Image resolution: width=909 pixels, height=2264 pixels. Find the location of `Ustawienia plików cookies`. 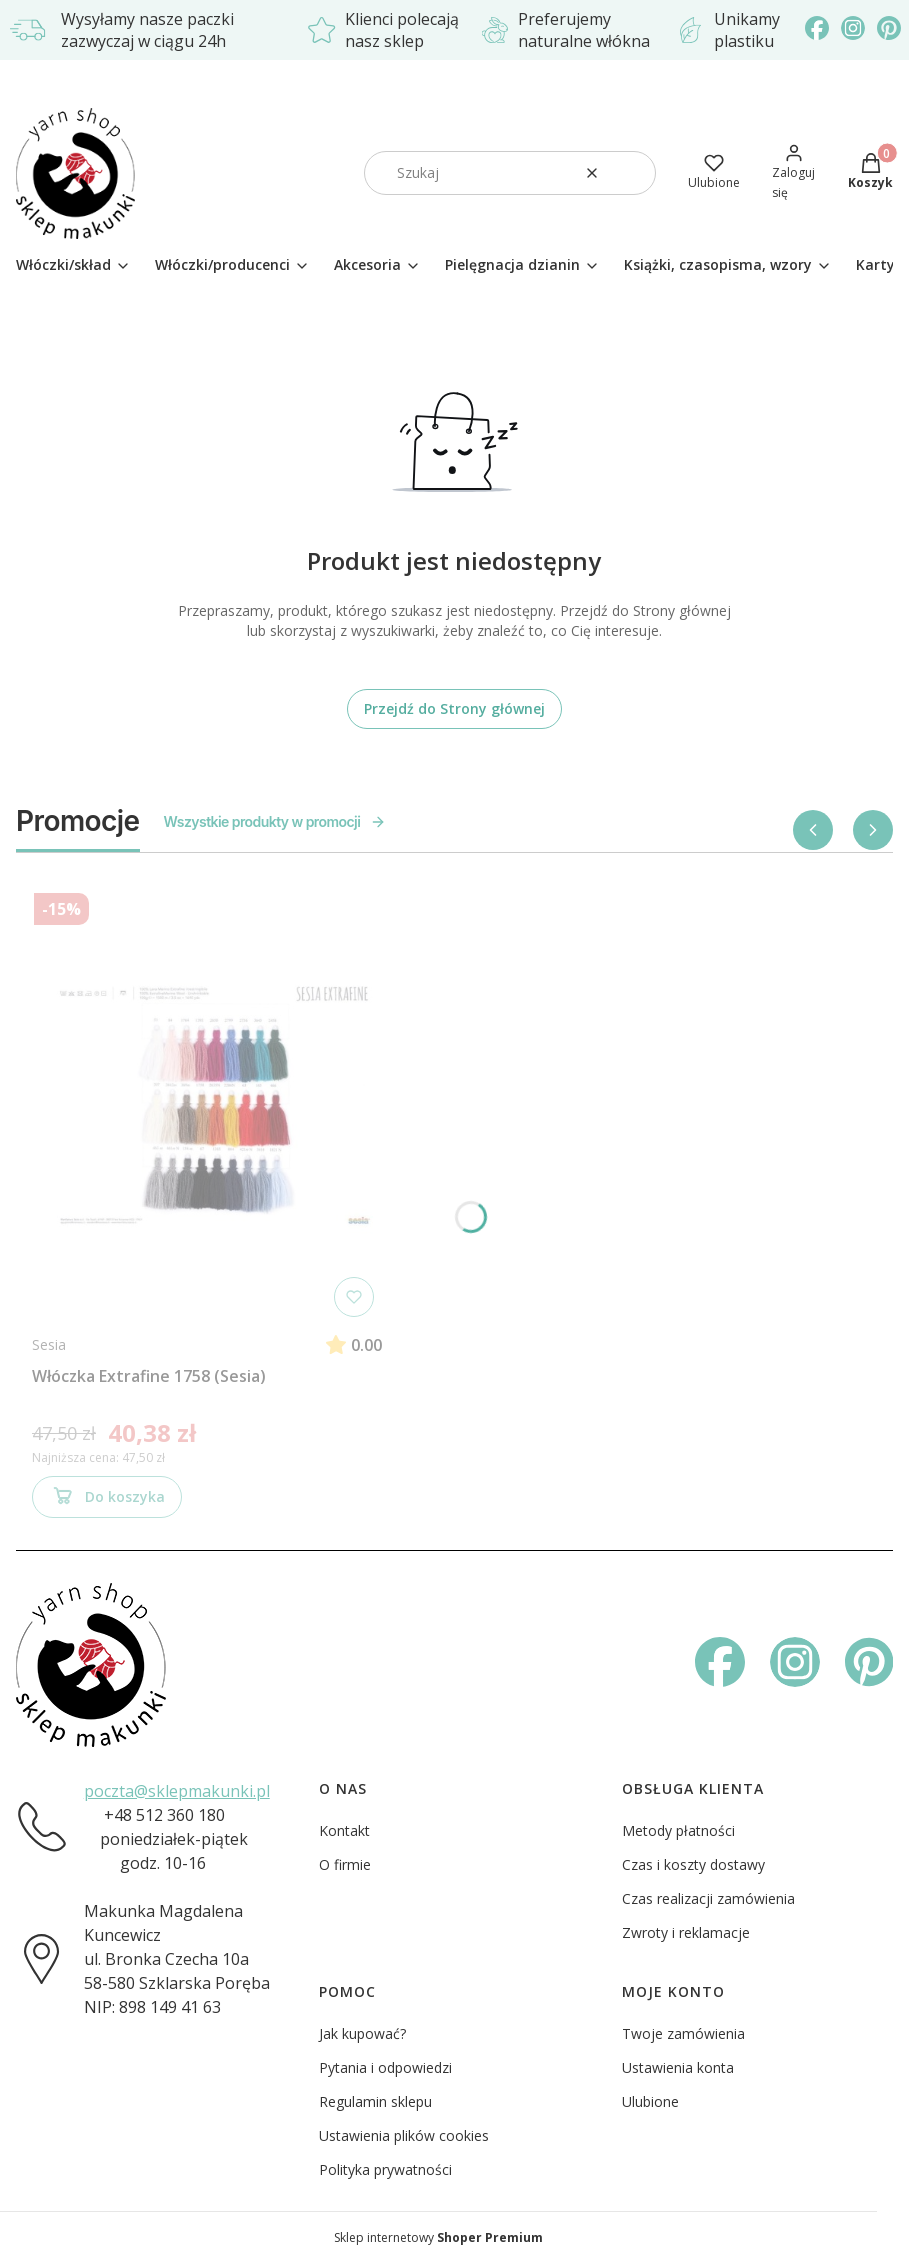

Ustawienia plików cookies is located at coordinates (404, 2135).